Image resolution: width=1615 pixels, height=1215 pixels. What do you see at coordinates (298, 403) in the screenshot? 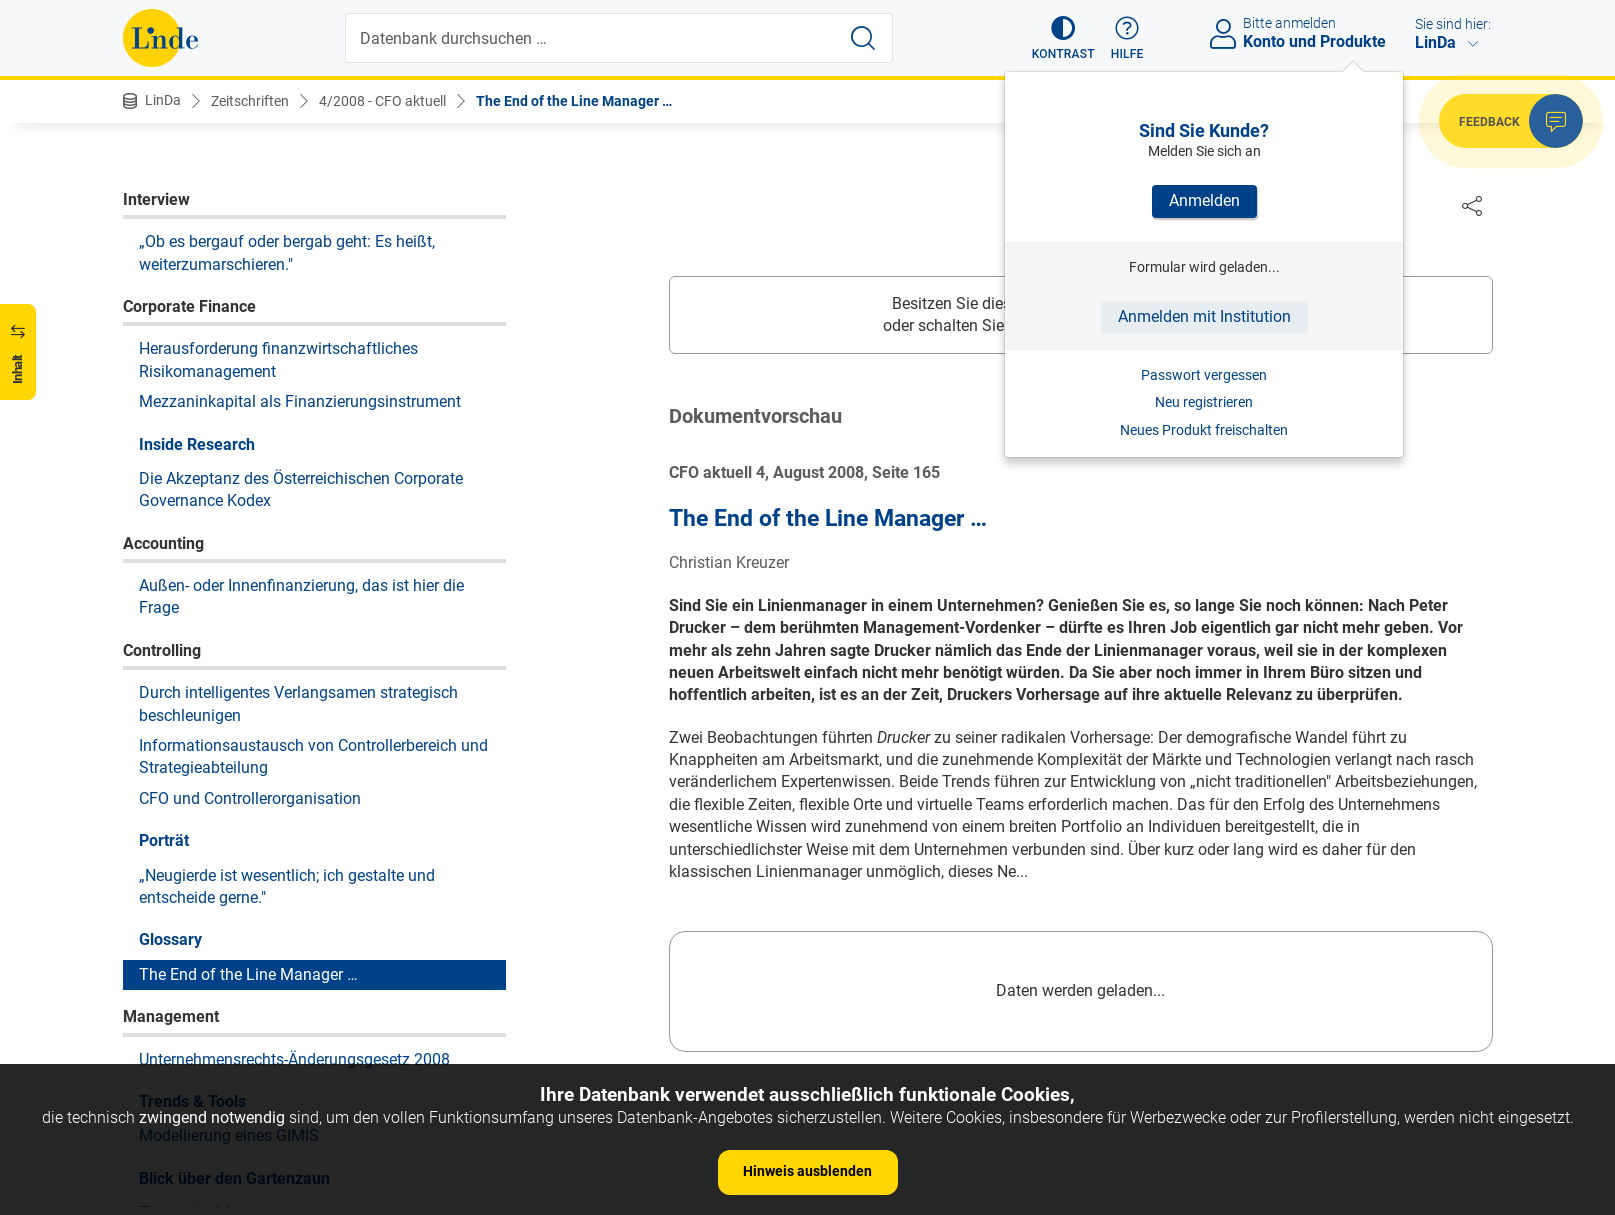
I see `Durch intelligentes Verlangsamen strategisch beschleunigen` at bounding box center [298, 403].